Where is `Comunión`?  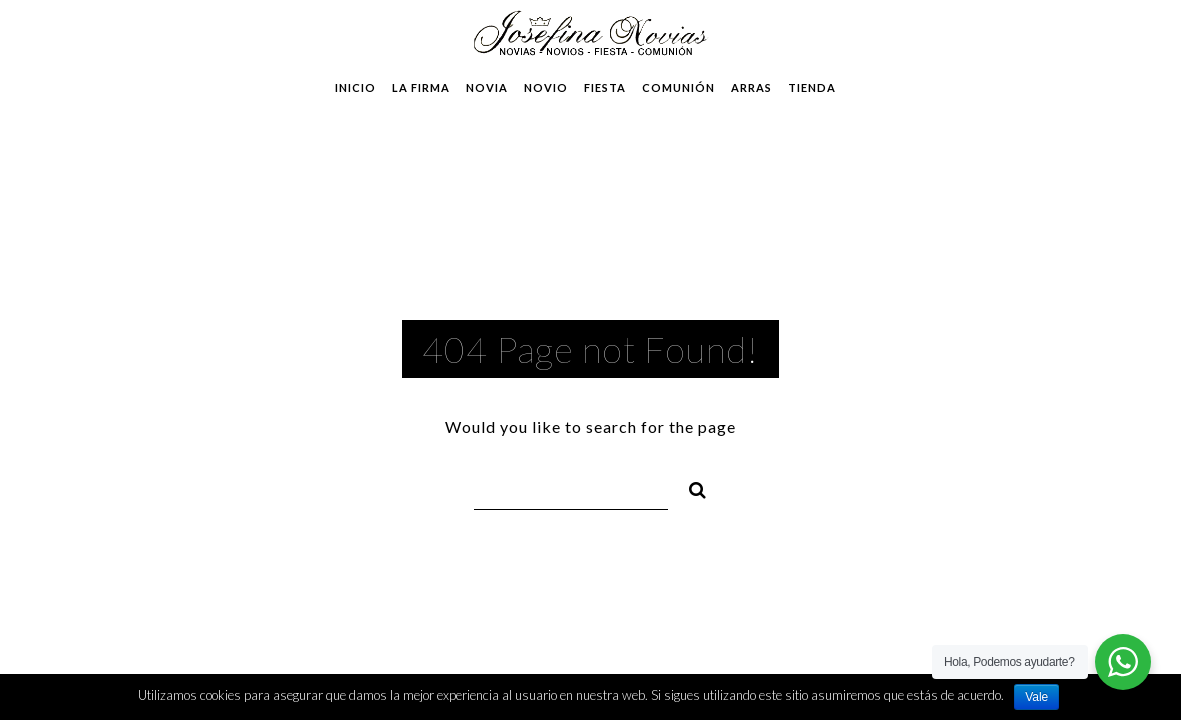 Comunión is located at coordinates (678, 87).